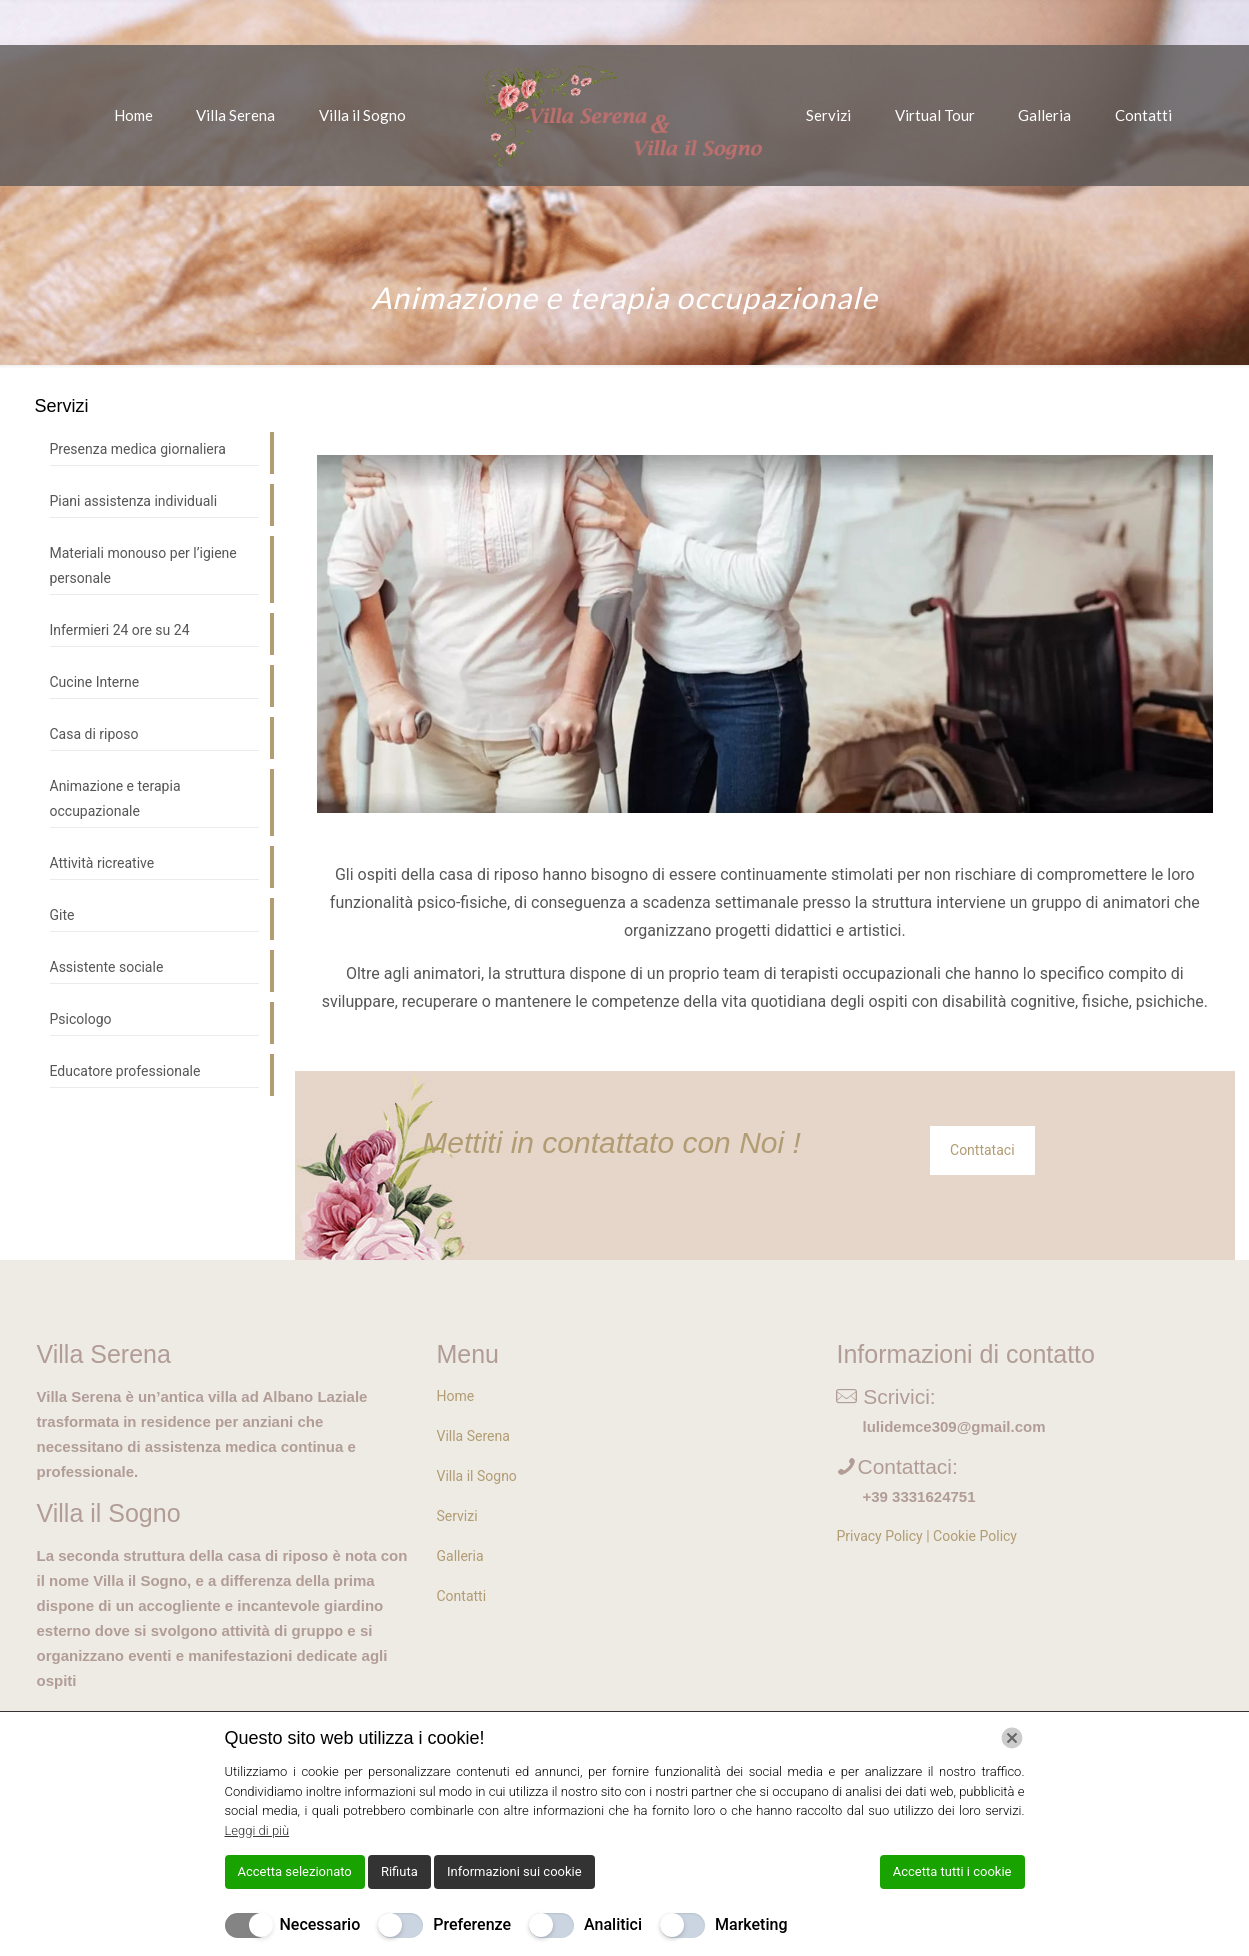  Describe the element at coordinates (476, 1476) in the screenshot. I see `Villa il Sogno` at that location.